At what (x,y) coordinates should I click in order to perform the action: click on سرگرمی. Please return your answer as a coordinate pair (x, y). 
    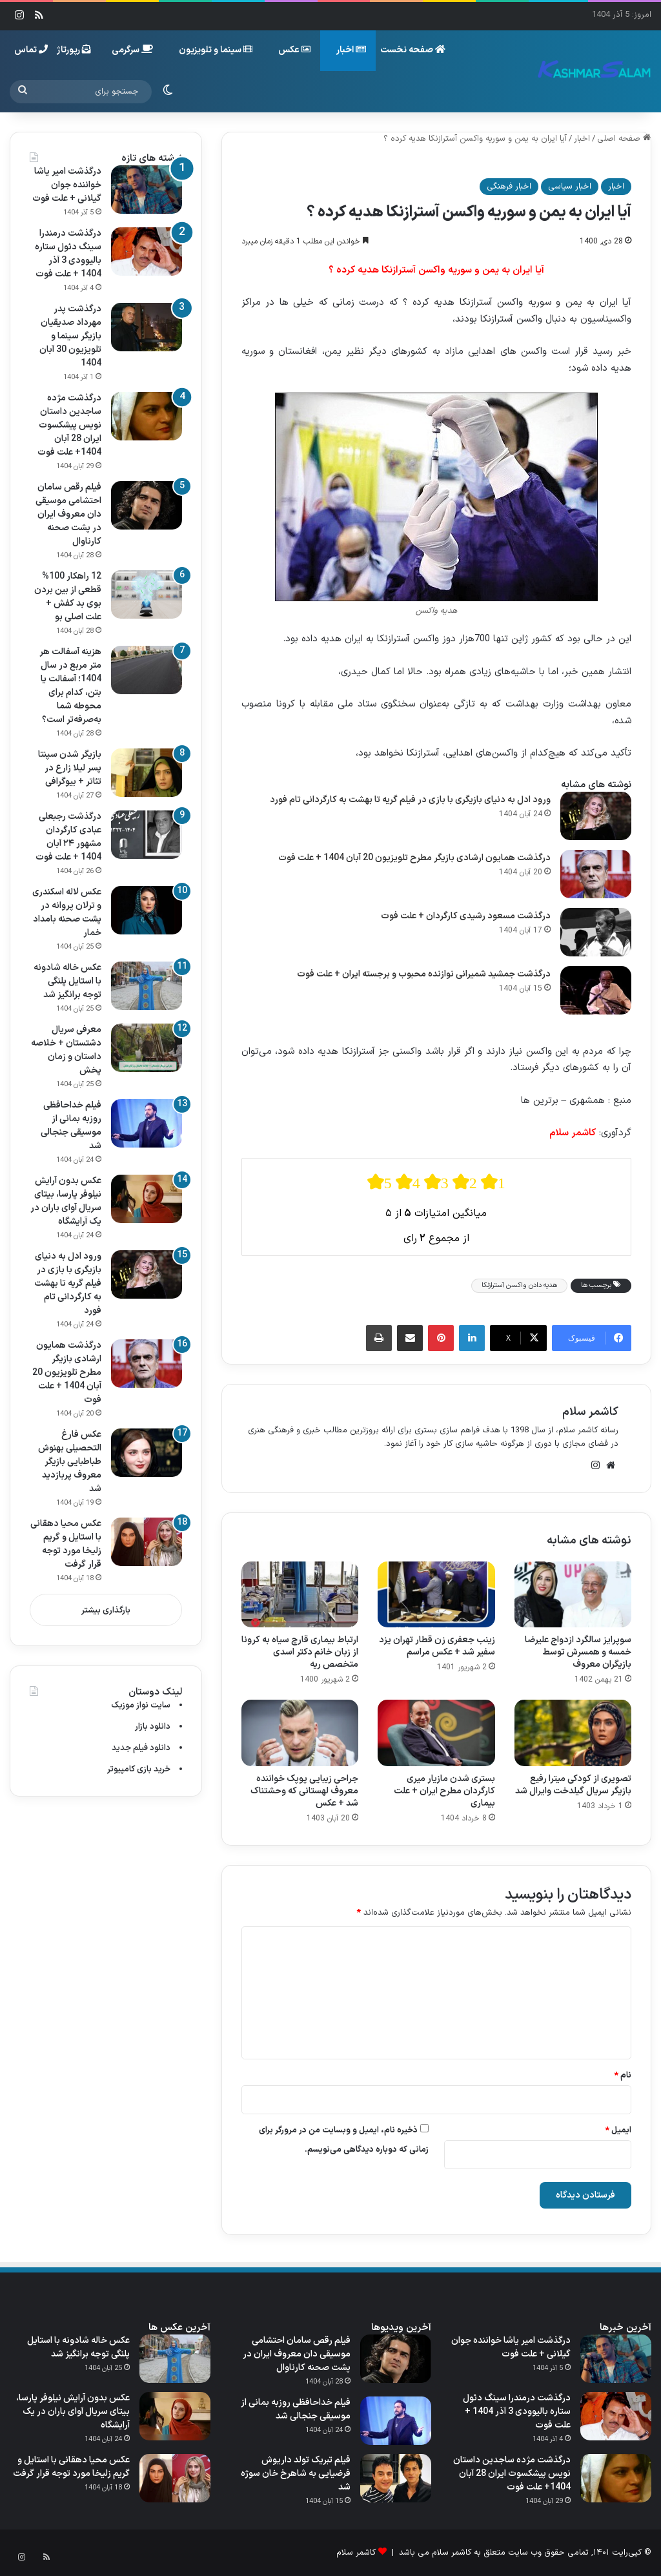
    Looking at the image, I should click on (132, 50).